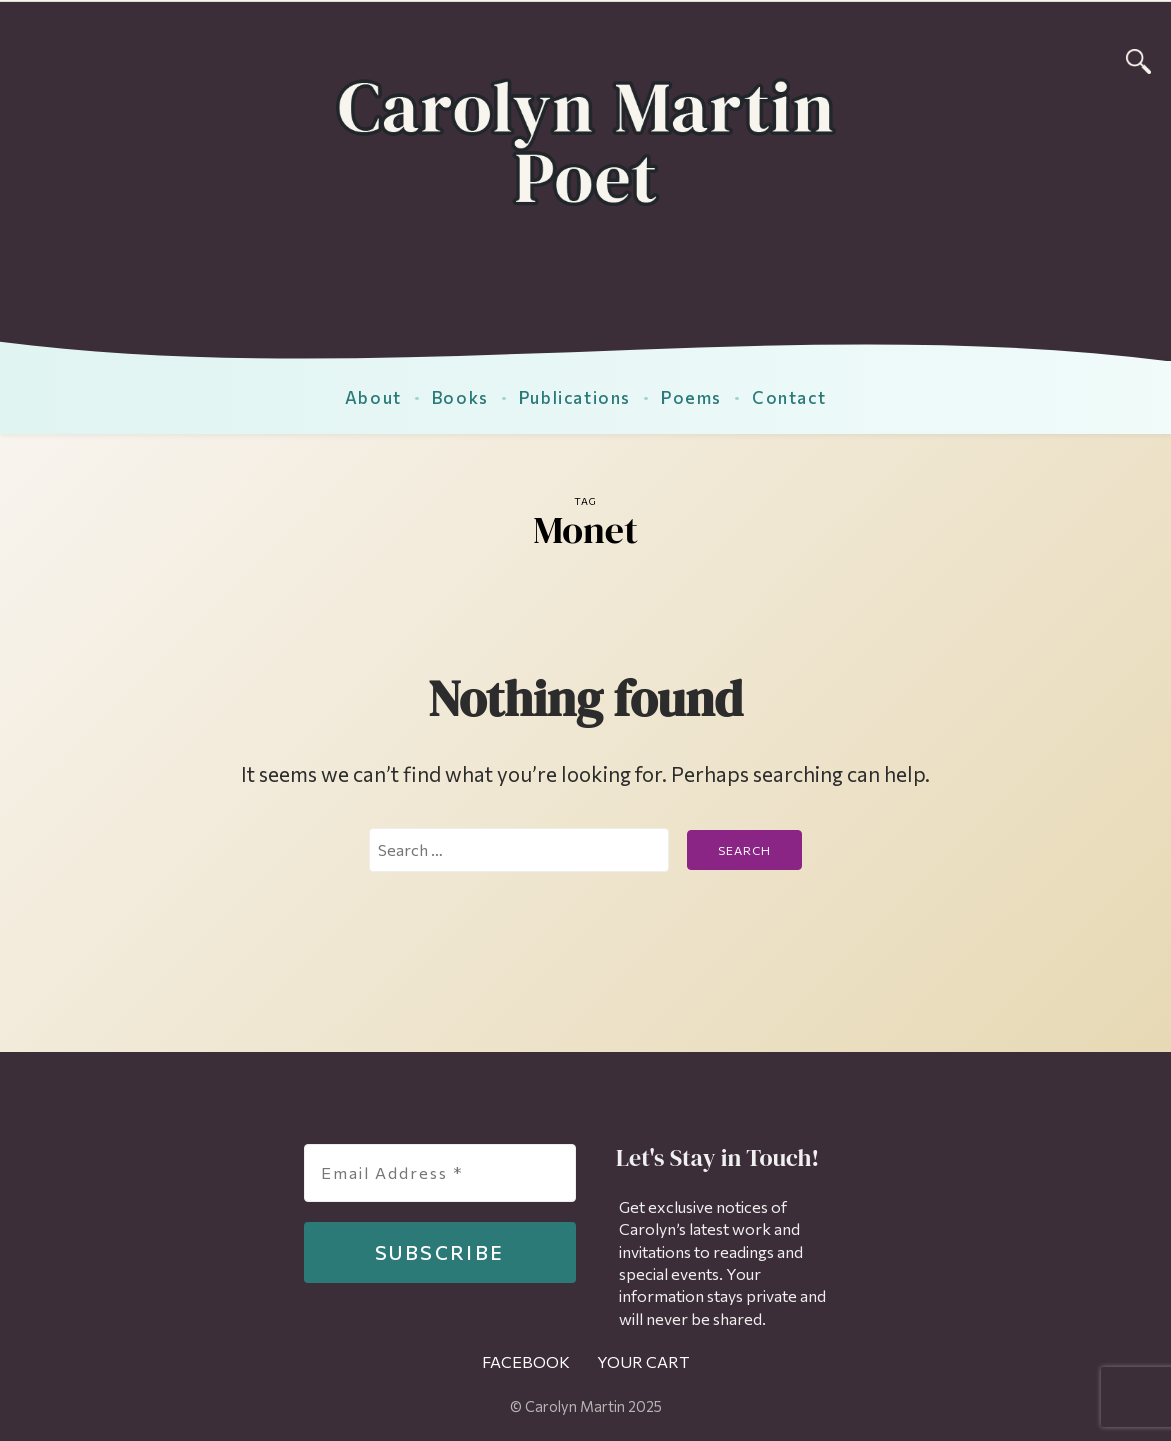  I want to click on [Email Address *], so click(440, 1173).